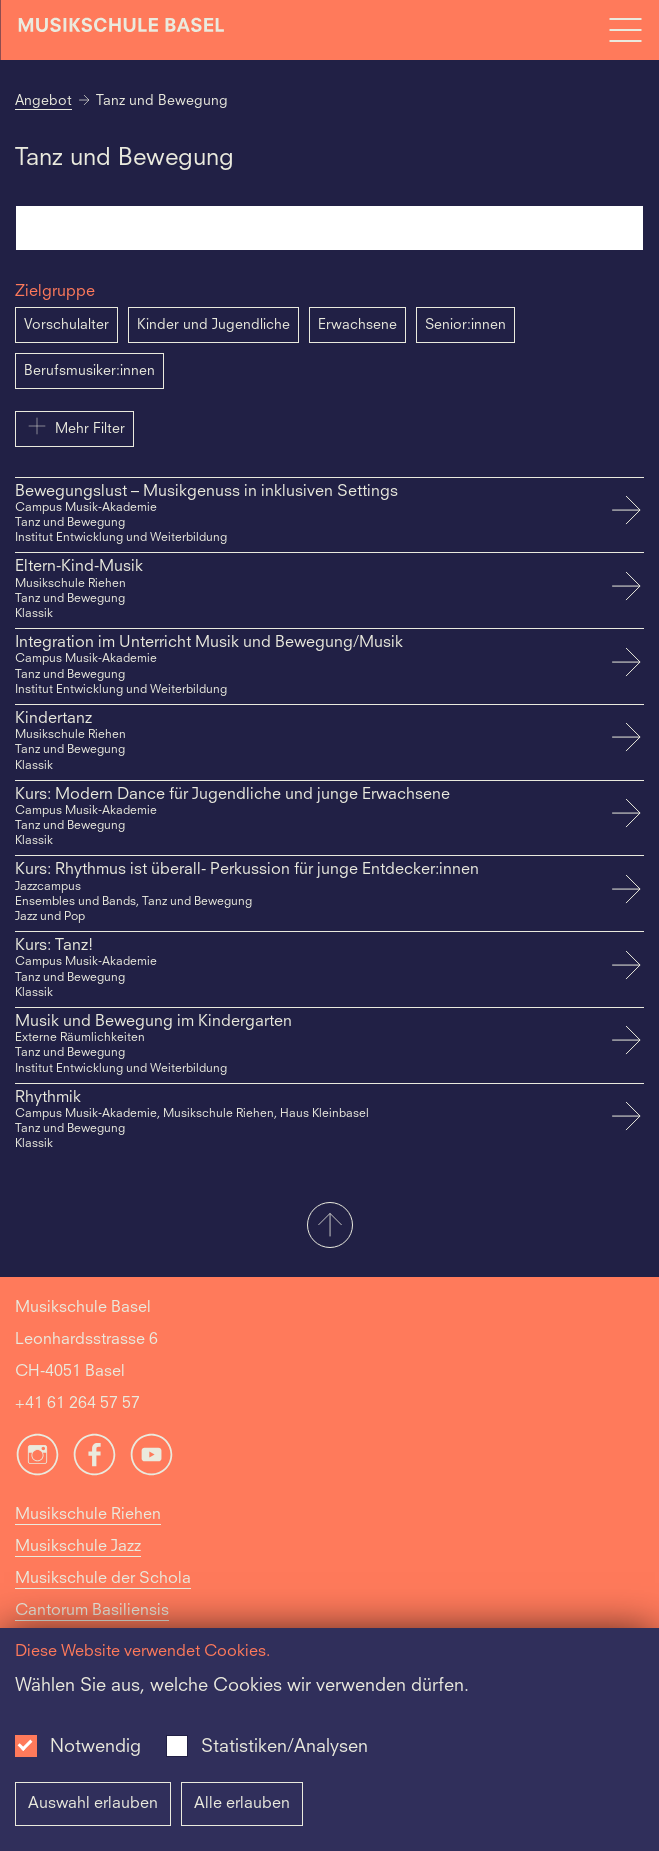  Describe the element at coordinates (625, 30) in the screenshot. I see `[Open full navigation menu]` at that location.